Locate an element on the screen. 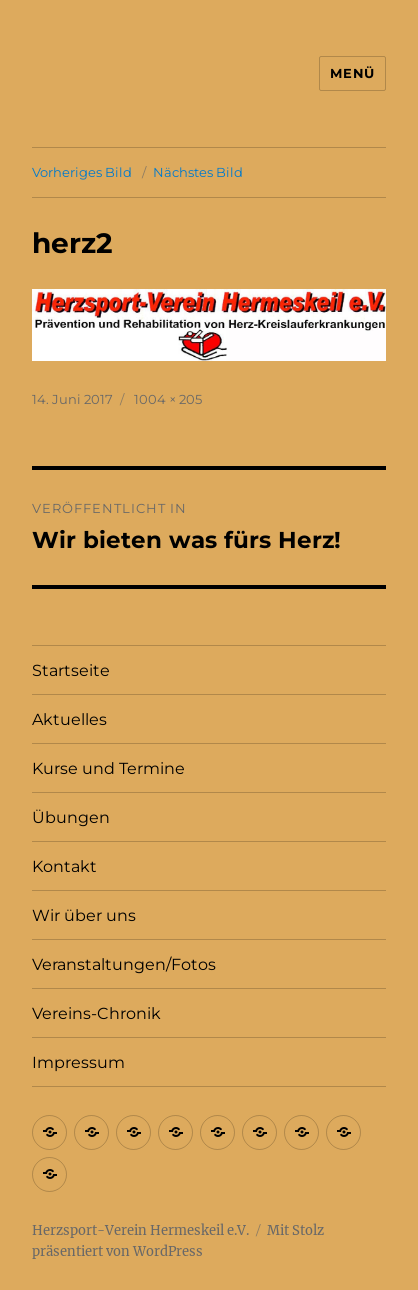  Startseite is located at coordinates (71, 670).